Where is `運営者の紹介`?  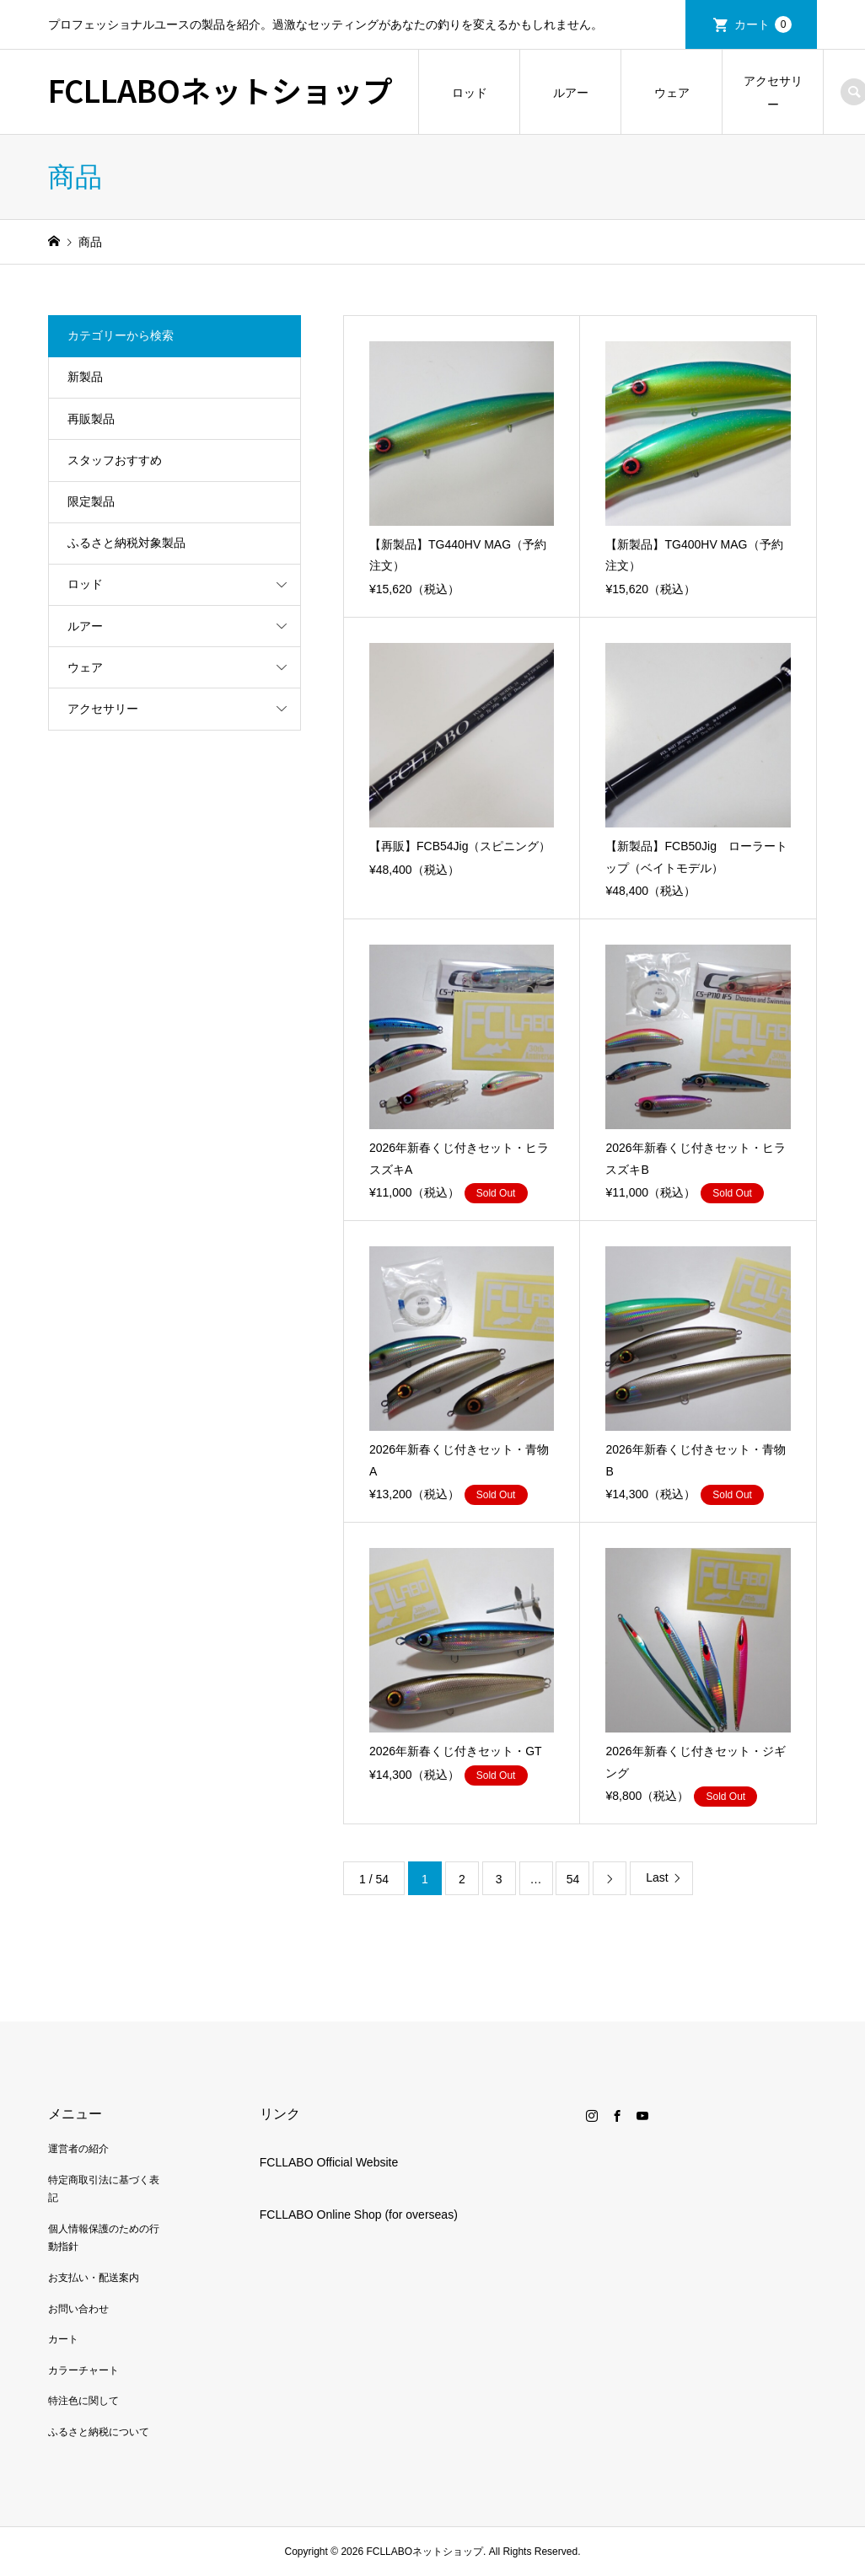
運営者の紹介 is located at coordinates (78, 2149).